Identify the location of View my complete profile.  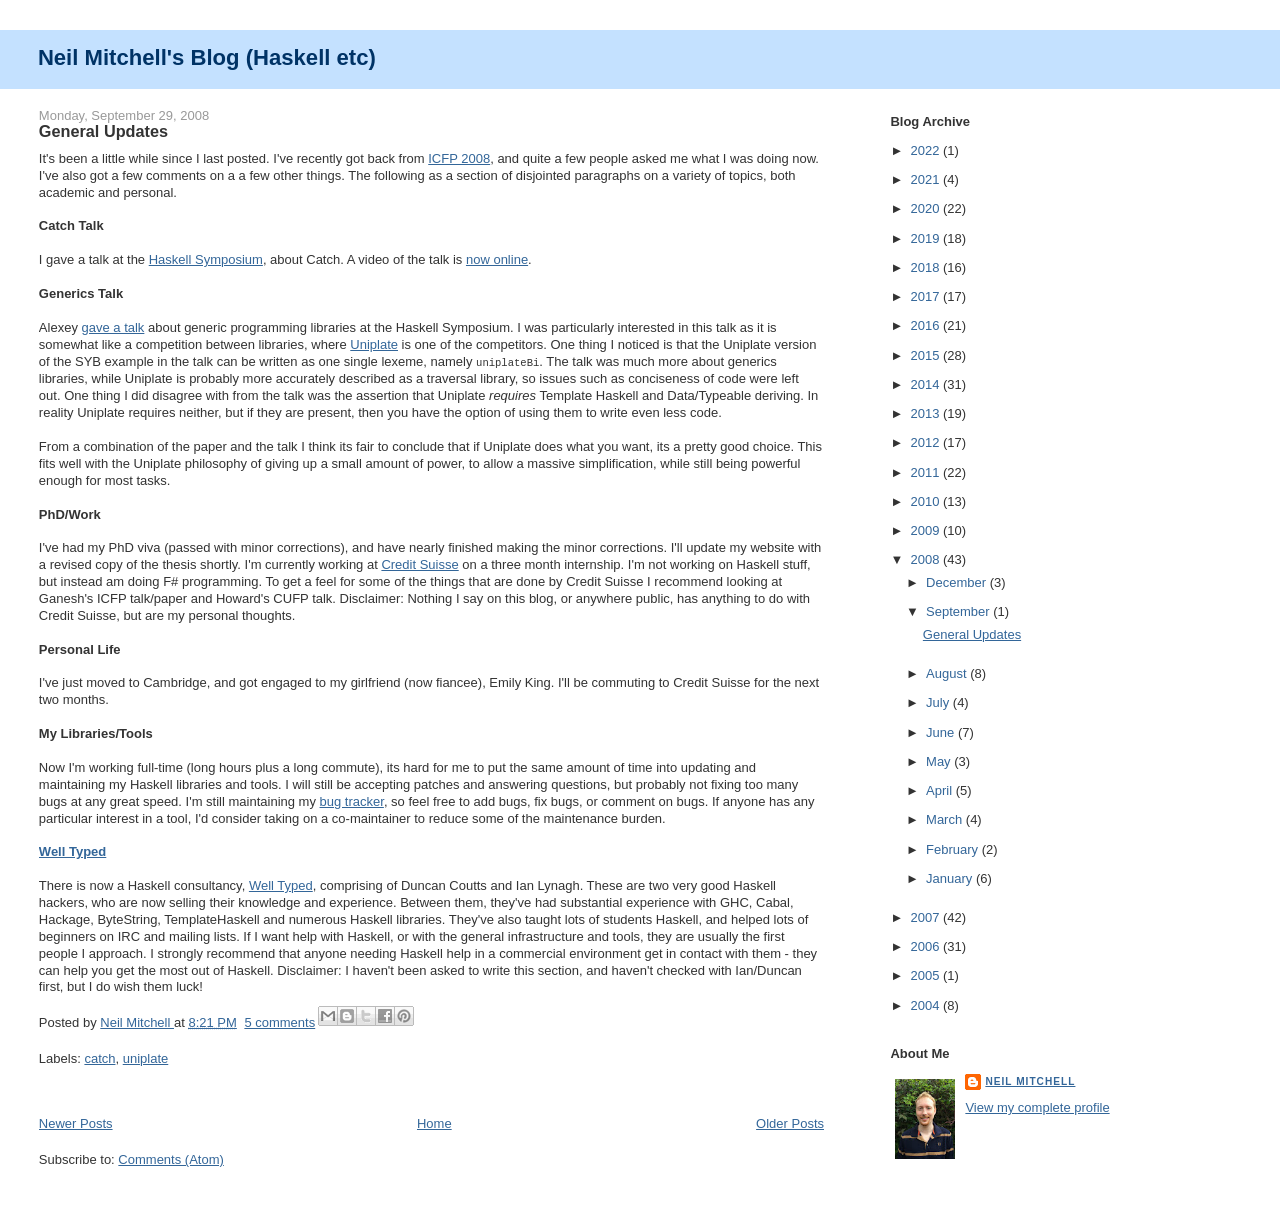
(1037, 1107).